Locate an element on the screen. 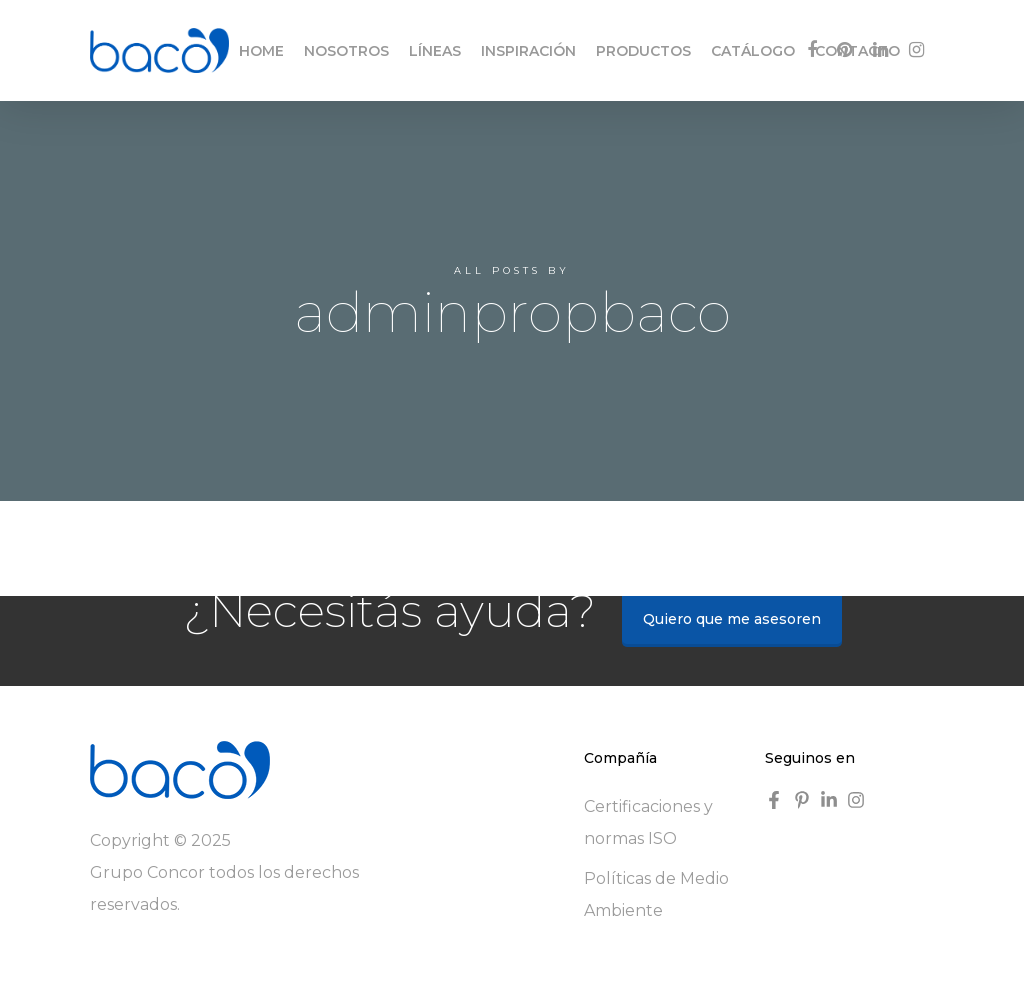 This screenshot has height=986, width=1024. Quiero que me asesoren is located at coordinates (732, 619).